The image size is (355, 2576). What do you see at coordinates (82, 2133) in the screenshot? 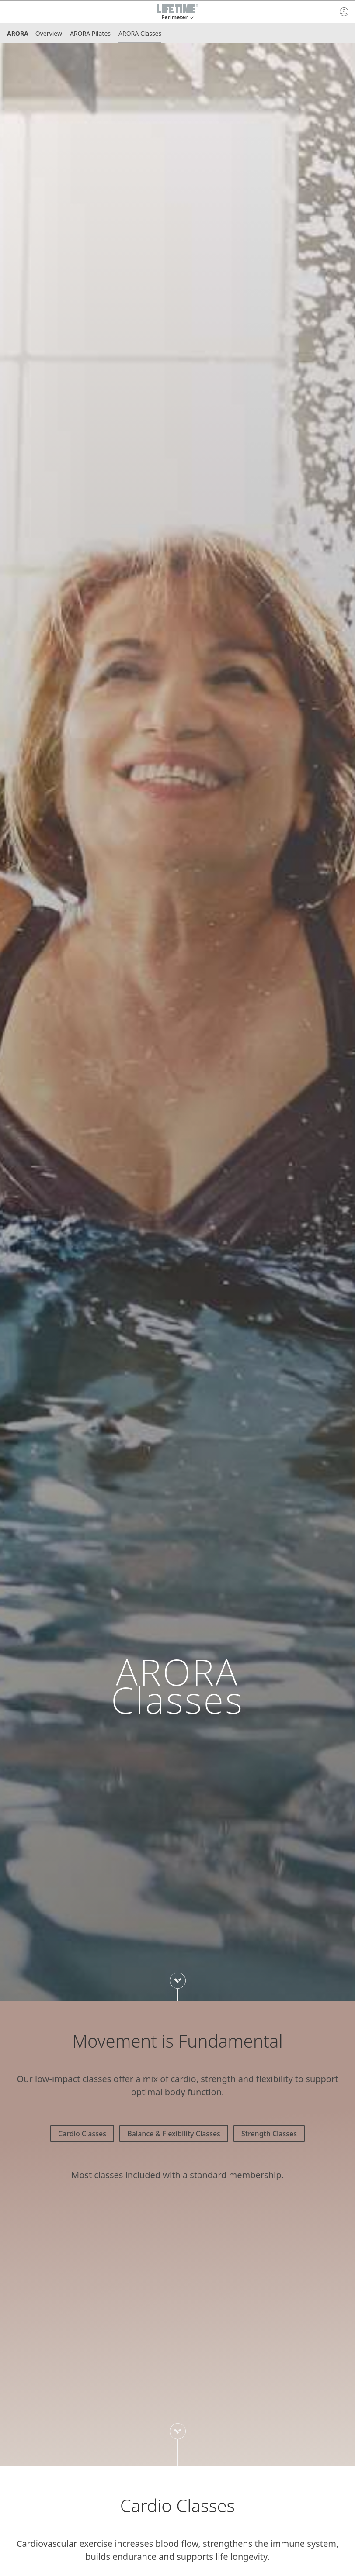
I see `Cardio Classes` at bounding box center [82, 2133].